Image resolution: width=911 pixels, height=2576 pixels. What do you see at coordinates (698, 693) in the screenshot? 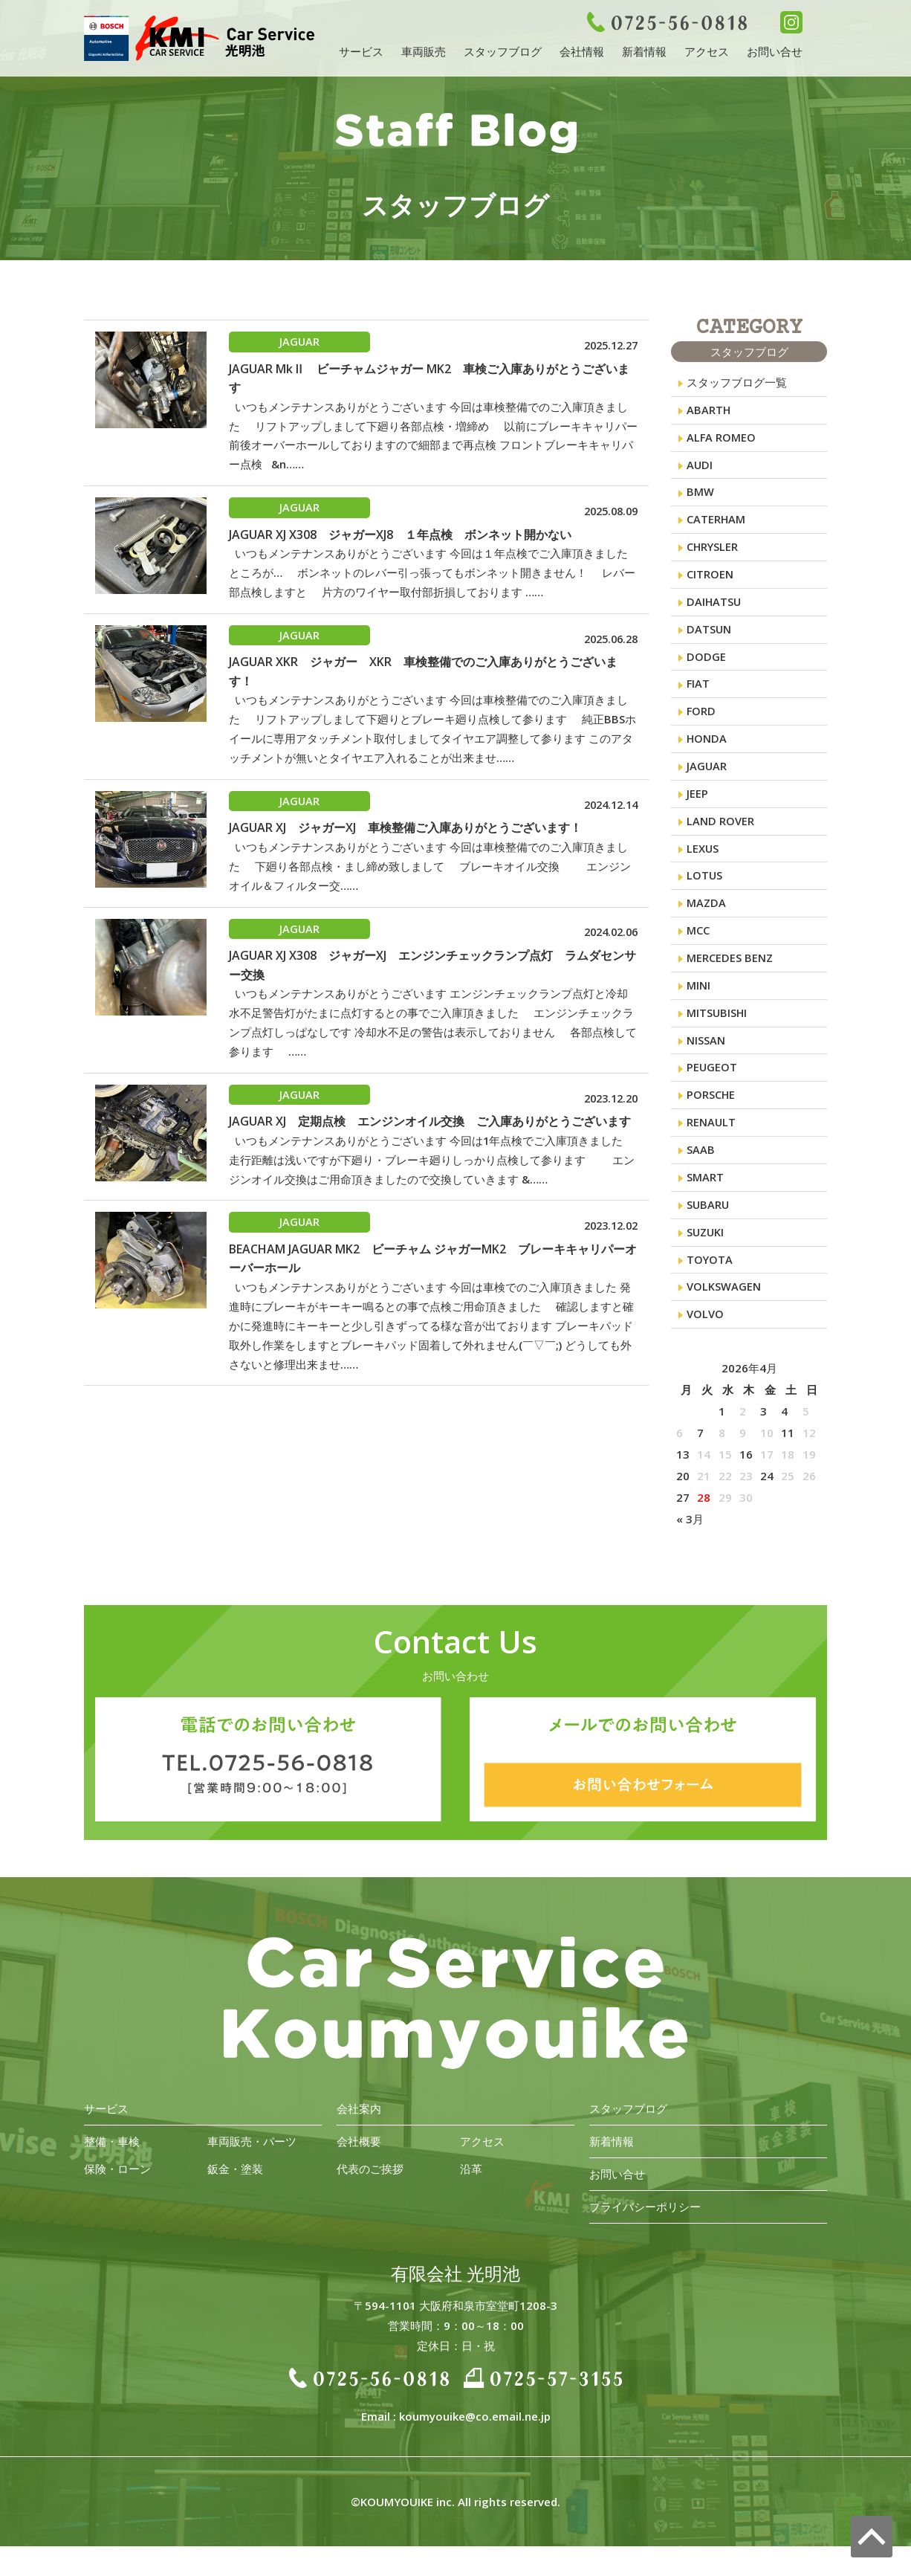
I see `FIAT` at bounding box center [698, 693].